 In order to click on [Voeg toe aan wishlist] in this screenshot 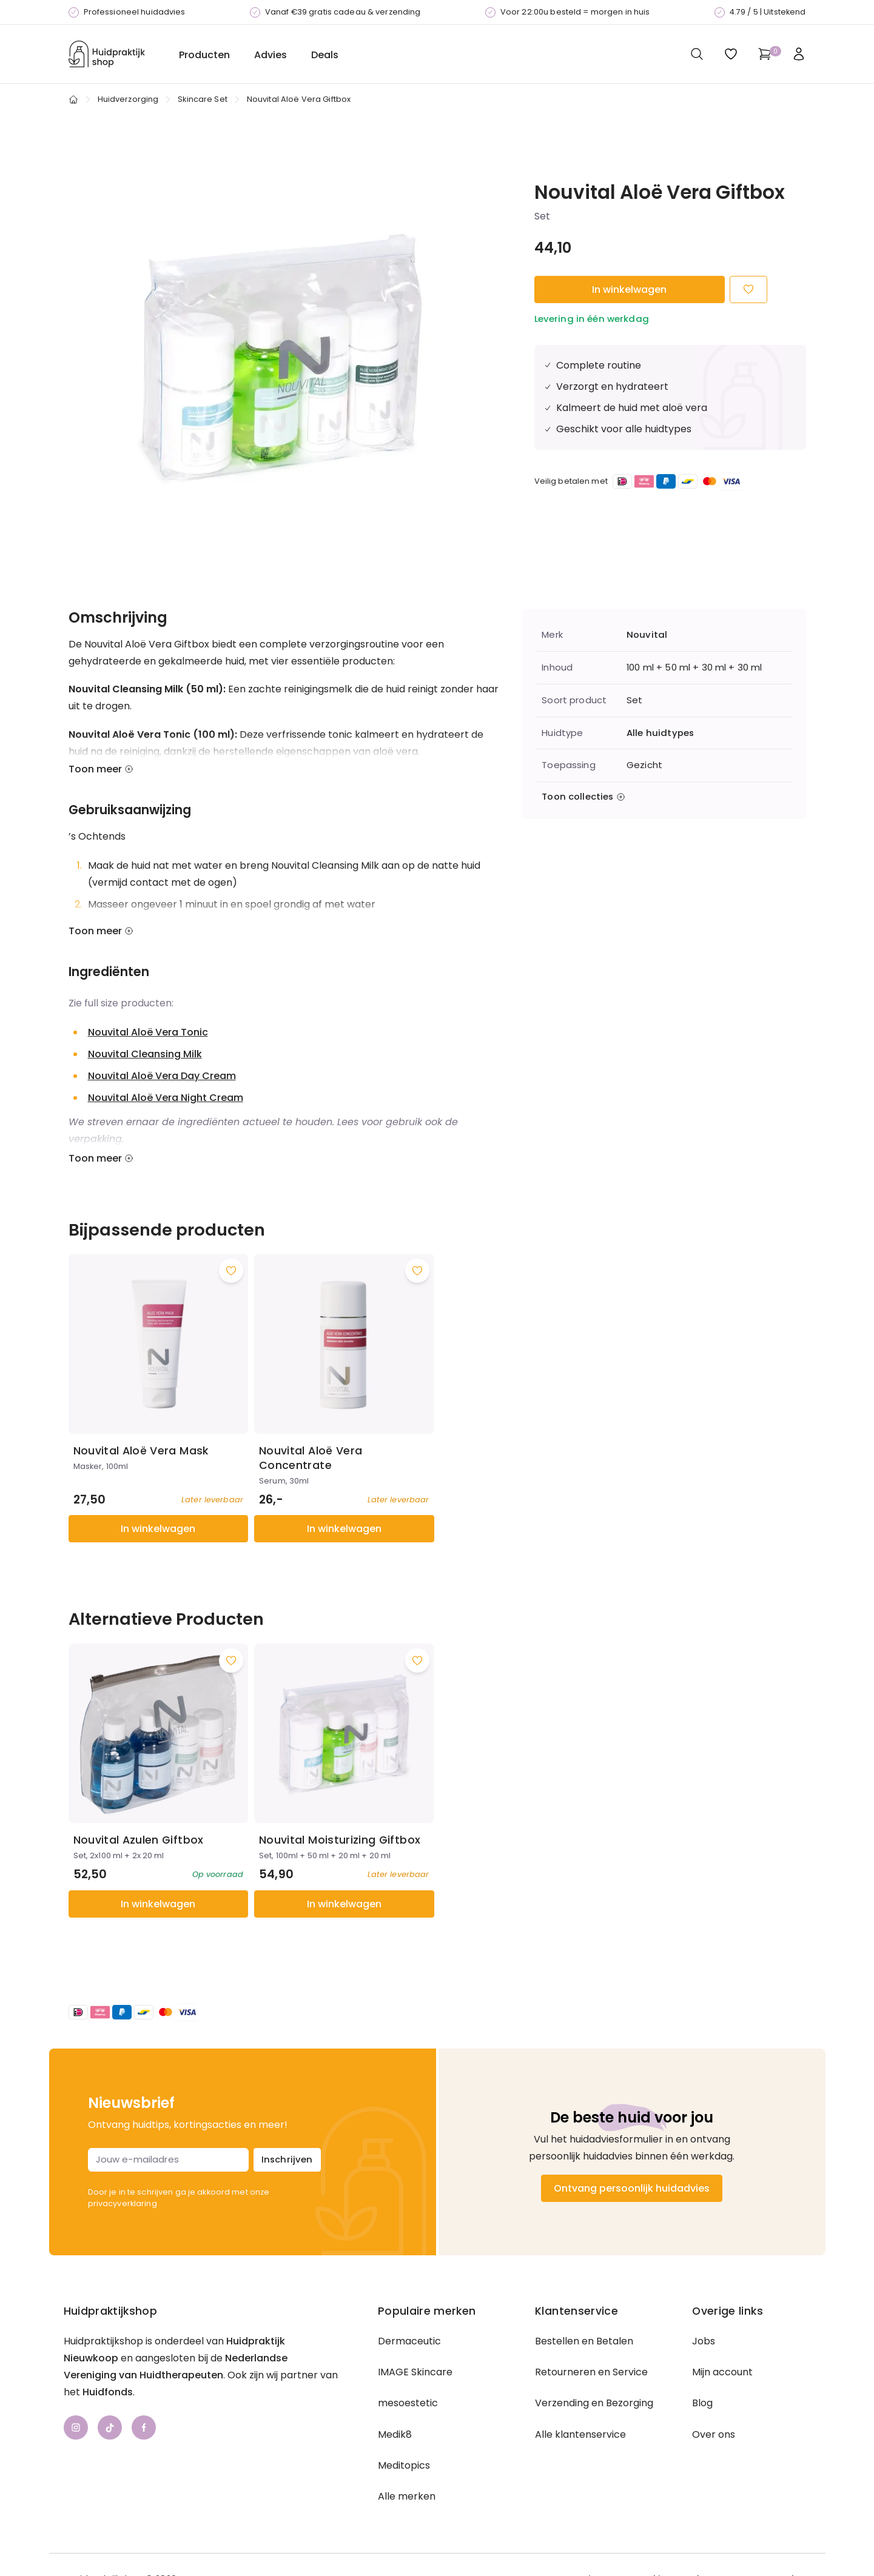, I will do `click(231, 1271)`.